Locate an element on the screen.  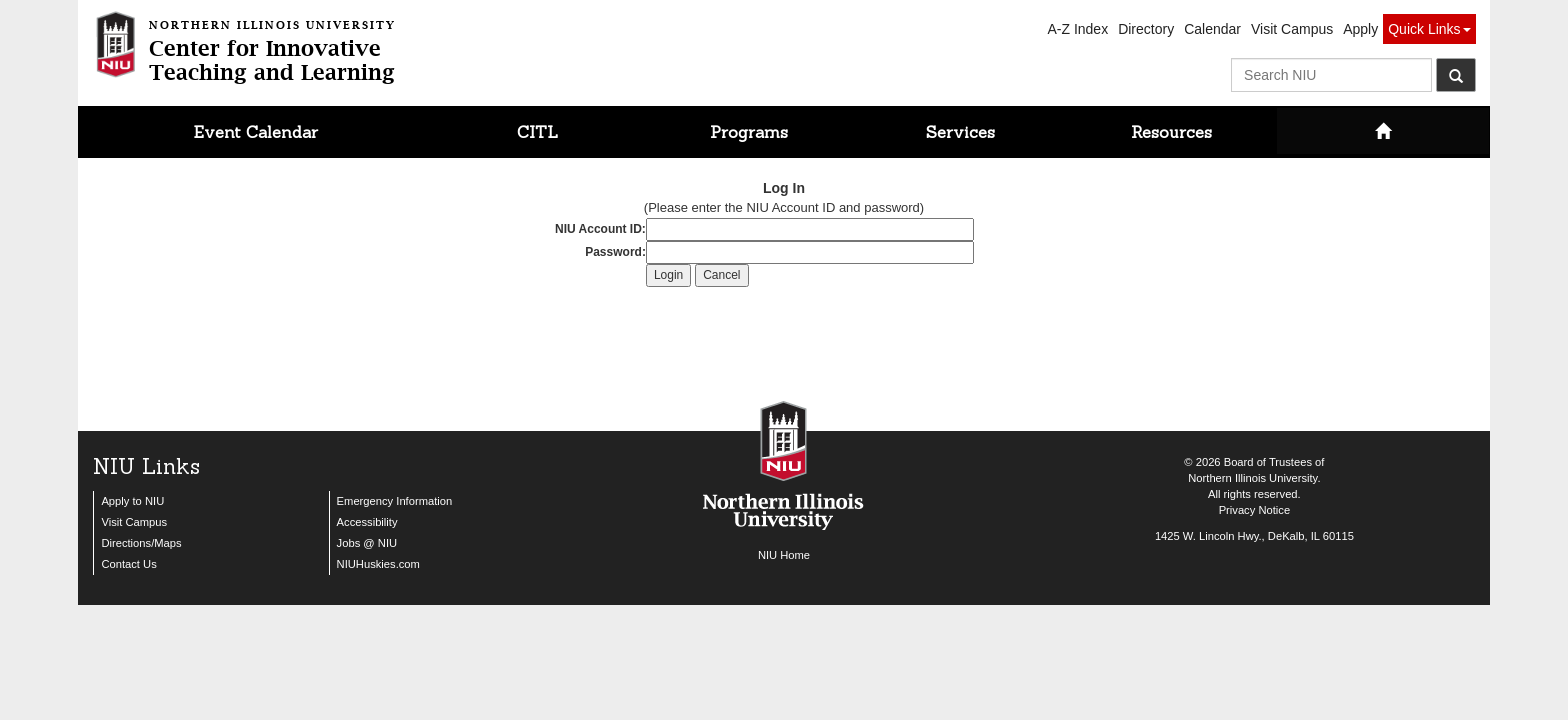
Jobs @ NIU is located at coordinates (367, 543).